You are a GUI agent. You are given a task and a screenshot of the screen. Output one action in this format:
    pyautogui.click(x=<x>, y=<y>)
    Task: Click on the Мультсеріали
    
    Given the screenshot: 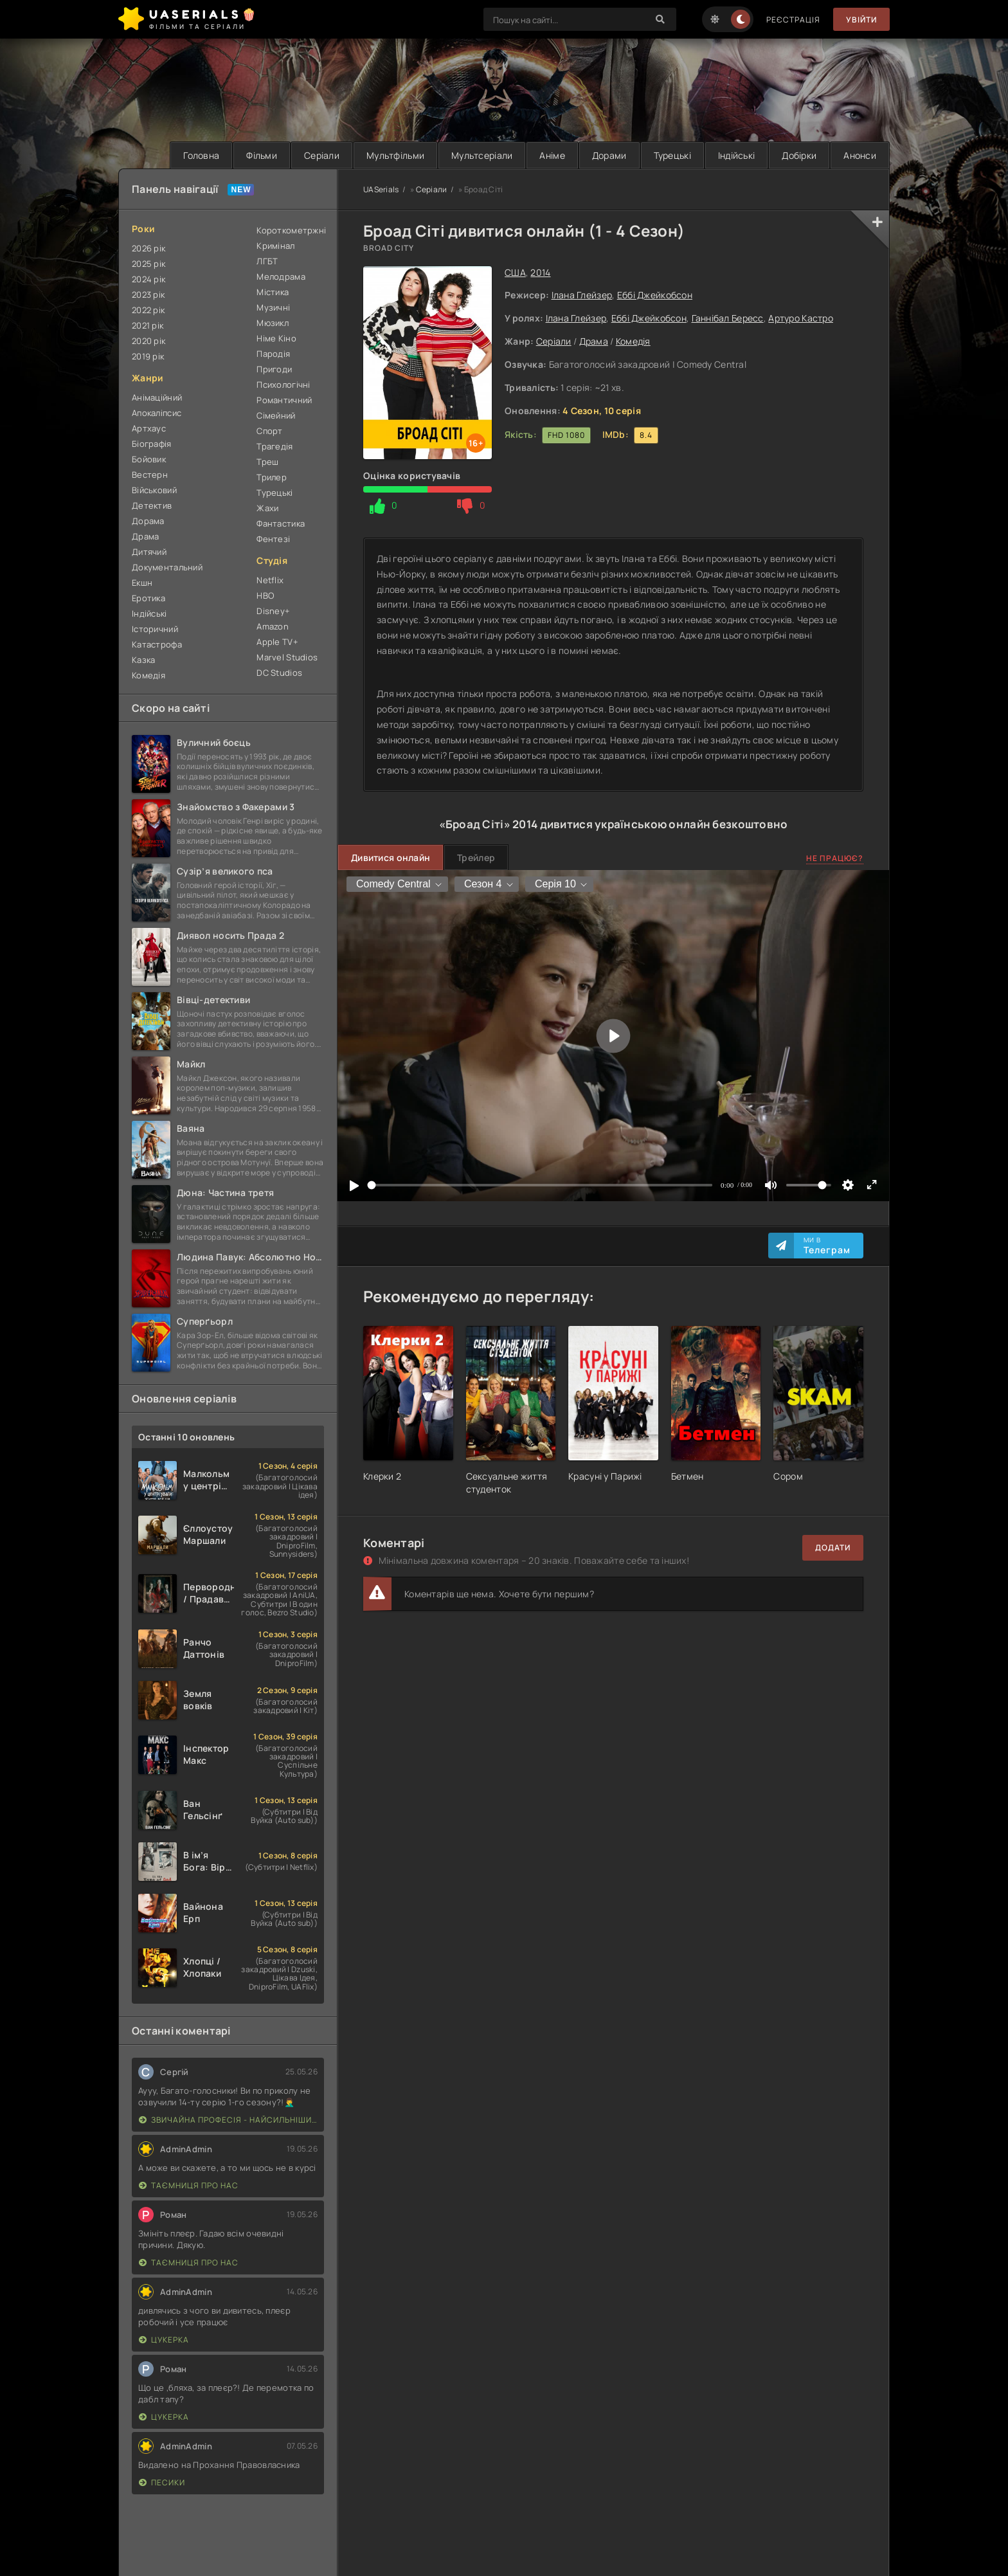 What is the action you would take?
    pyautogui.click(x=481, y=155)
    